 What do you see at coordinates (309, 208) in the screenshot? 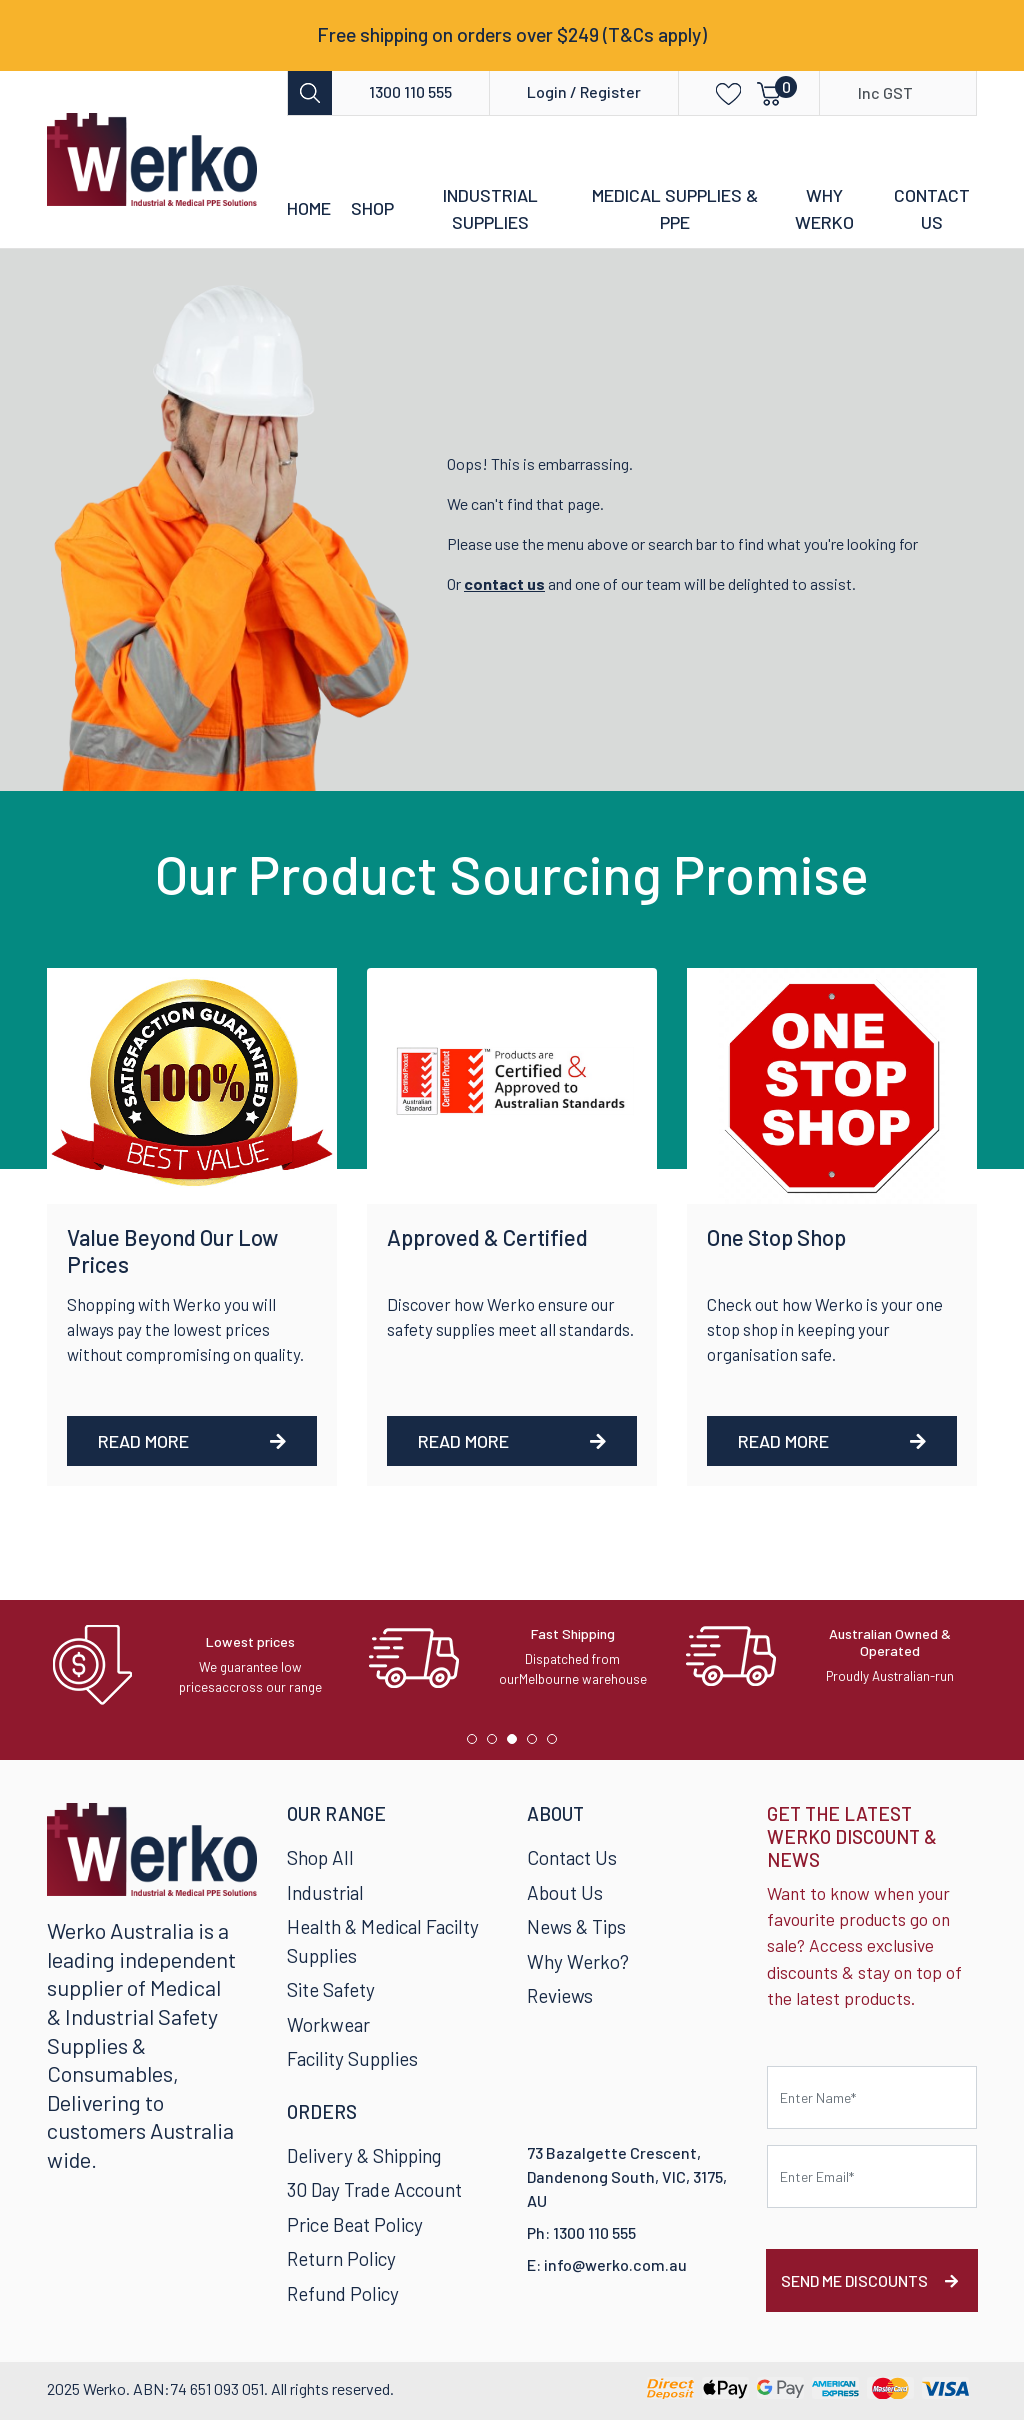
I see `Home` at bounding box center [309, 208].